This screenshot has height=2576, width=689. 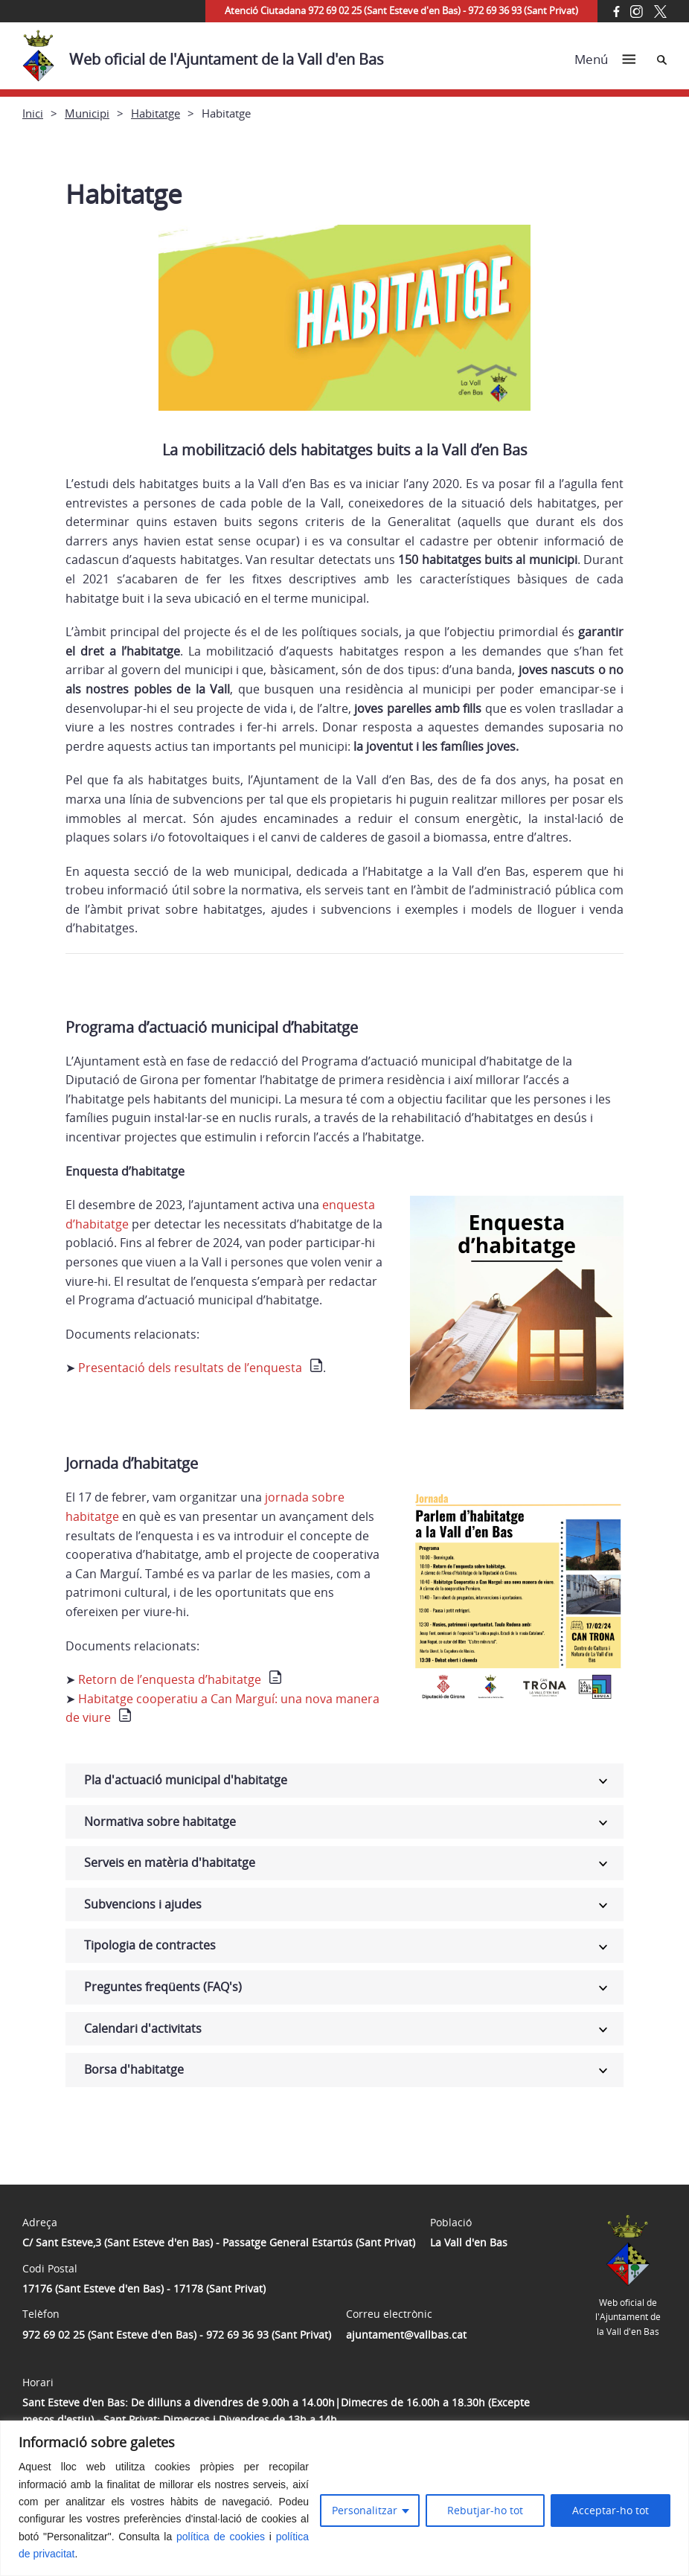 What do you see at coordinates (163, 1987) in the screenshot?
I see `Preguntes freqüents (FAQ's)` at bounding box center [163, 1987].